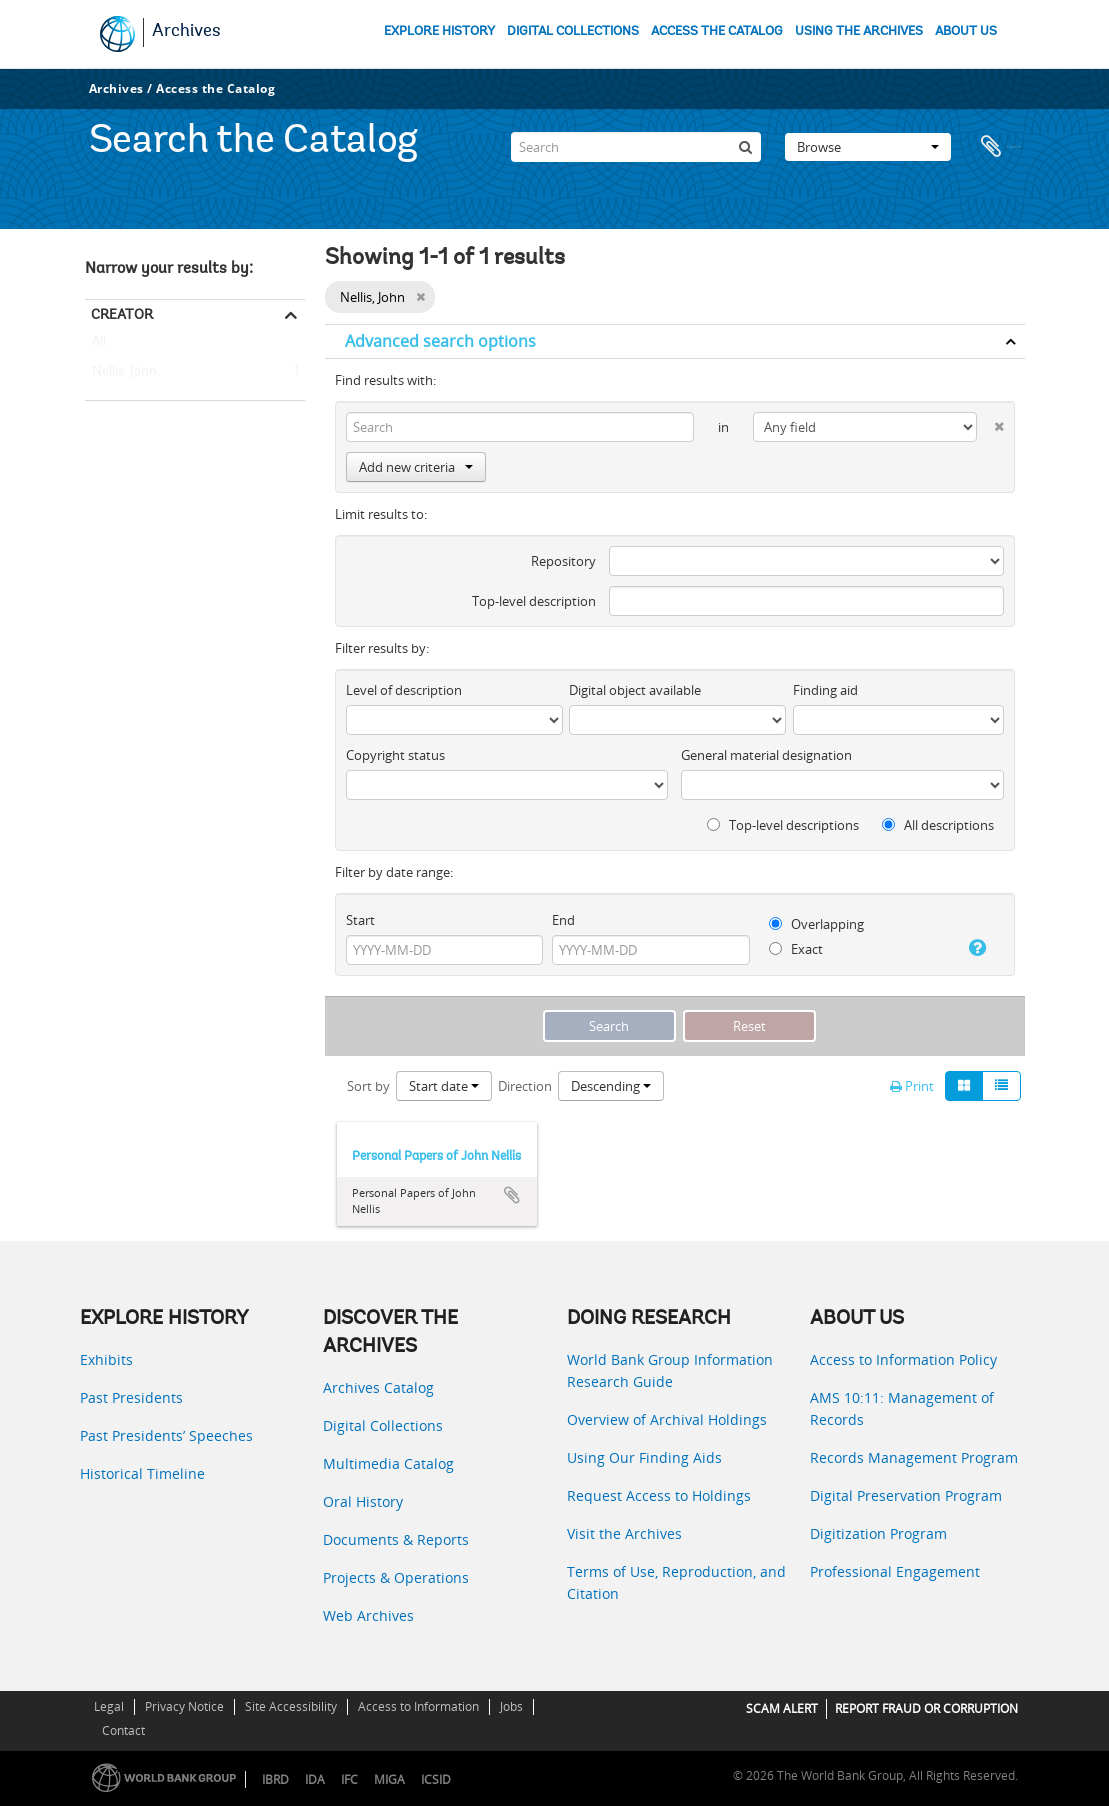 Image resolution: width=1109 pixels, height=1806 pixels. I want to click on Past Presidents, so click(131, 1397).